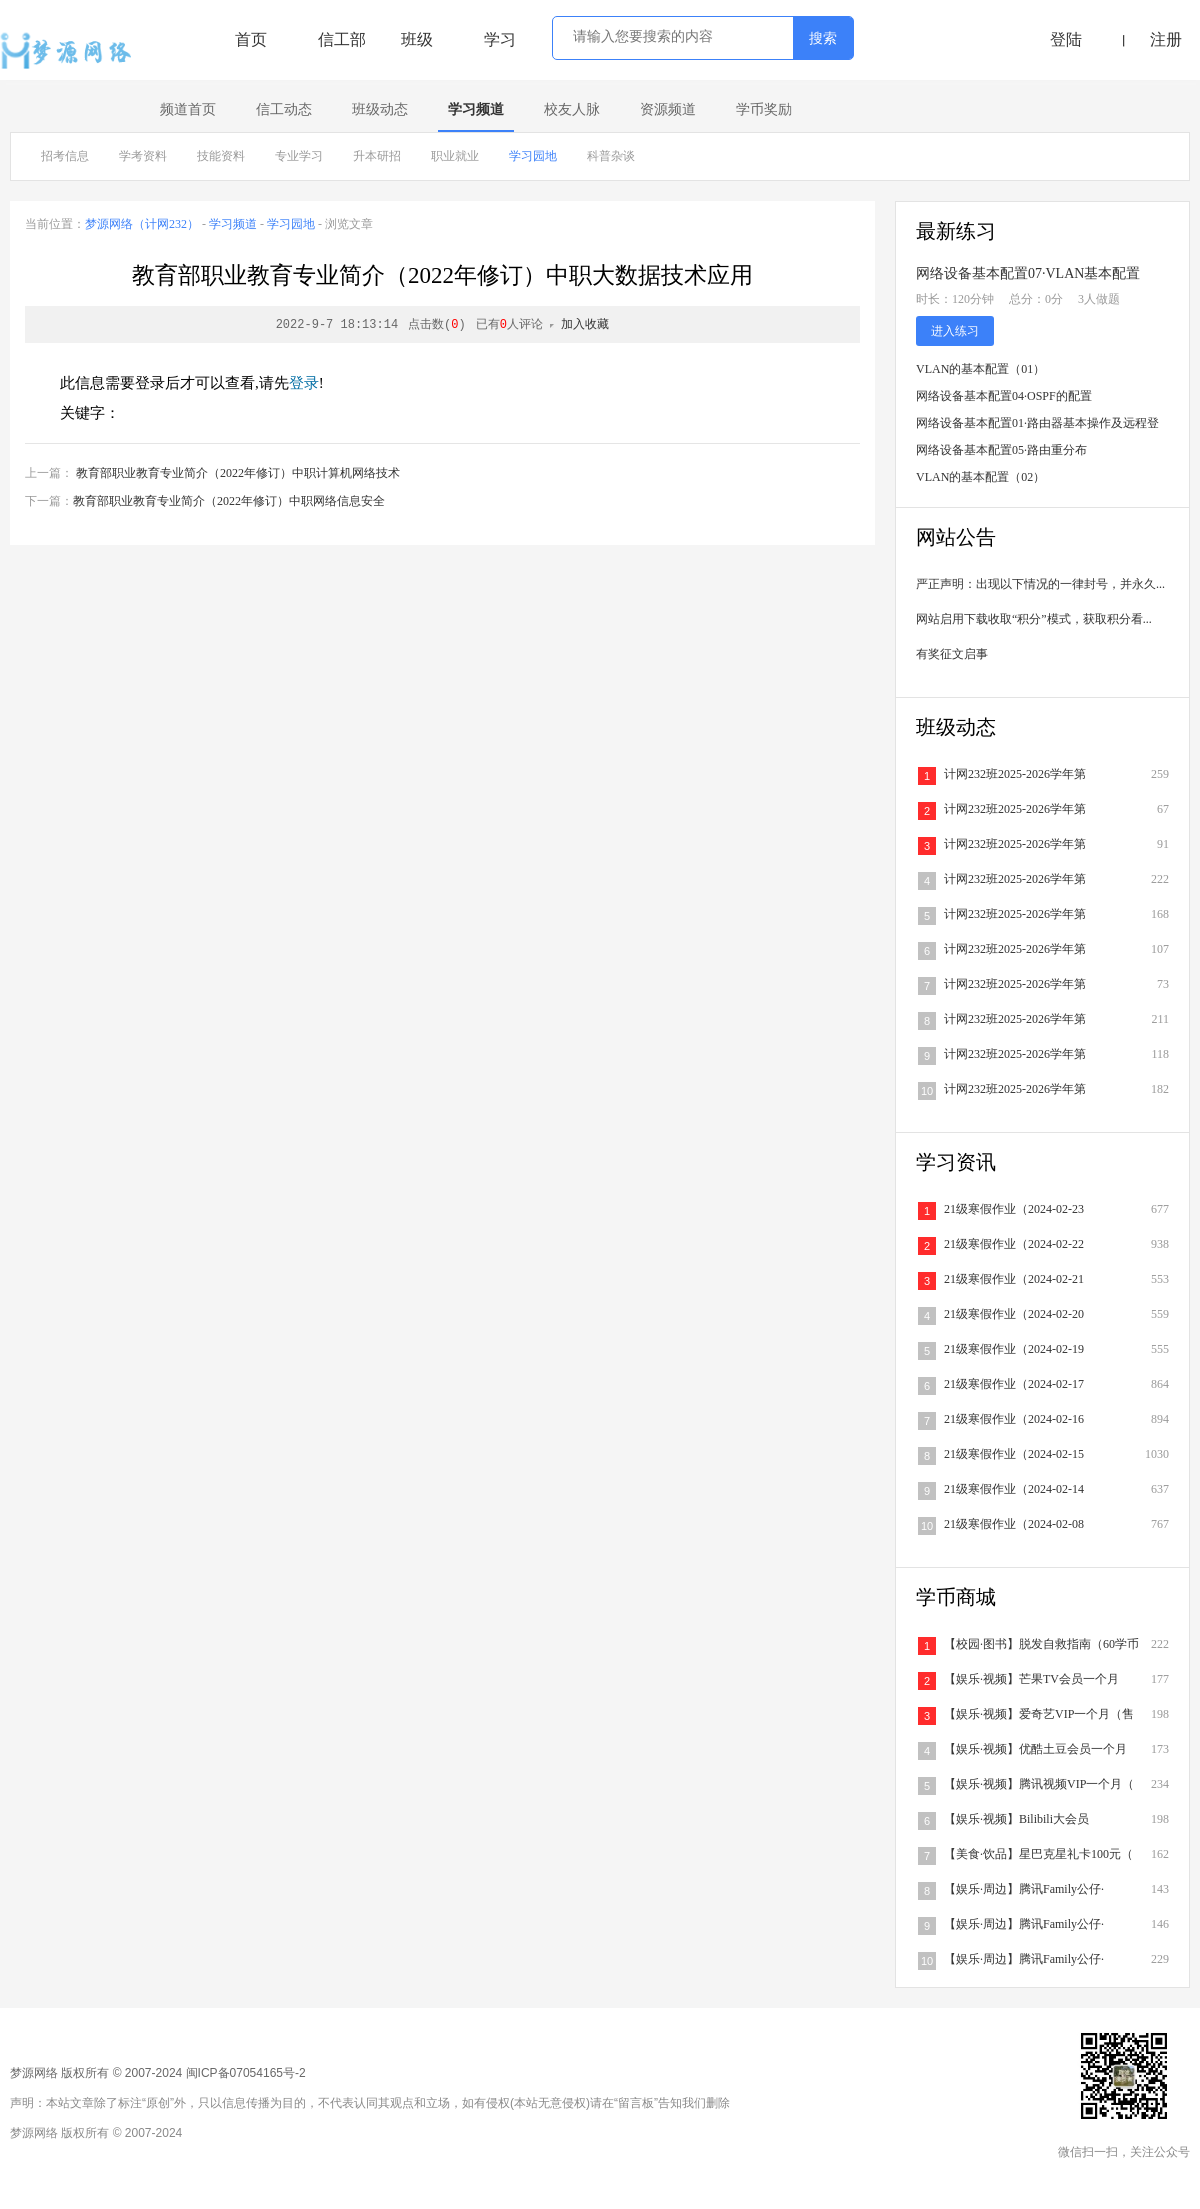 The height and width of the screenshot is (2209, 1200). What do you see at coordinates (1014, 1454) in the screenshot?
I see `21级寒假作业（2024-02-15` at bounding box center [1014, 1454].